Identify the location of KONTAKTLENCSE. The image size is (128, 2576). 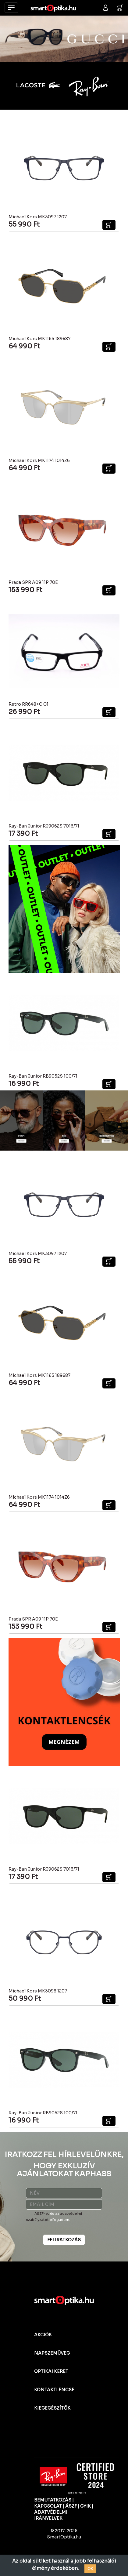
(54, 2389).